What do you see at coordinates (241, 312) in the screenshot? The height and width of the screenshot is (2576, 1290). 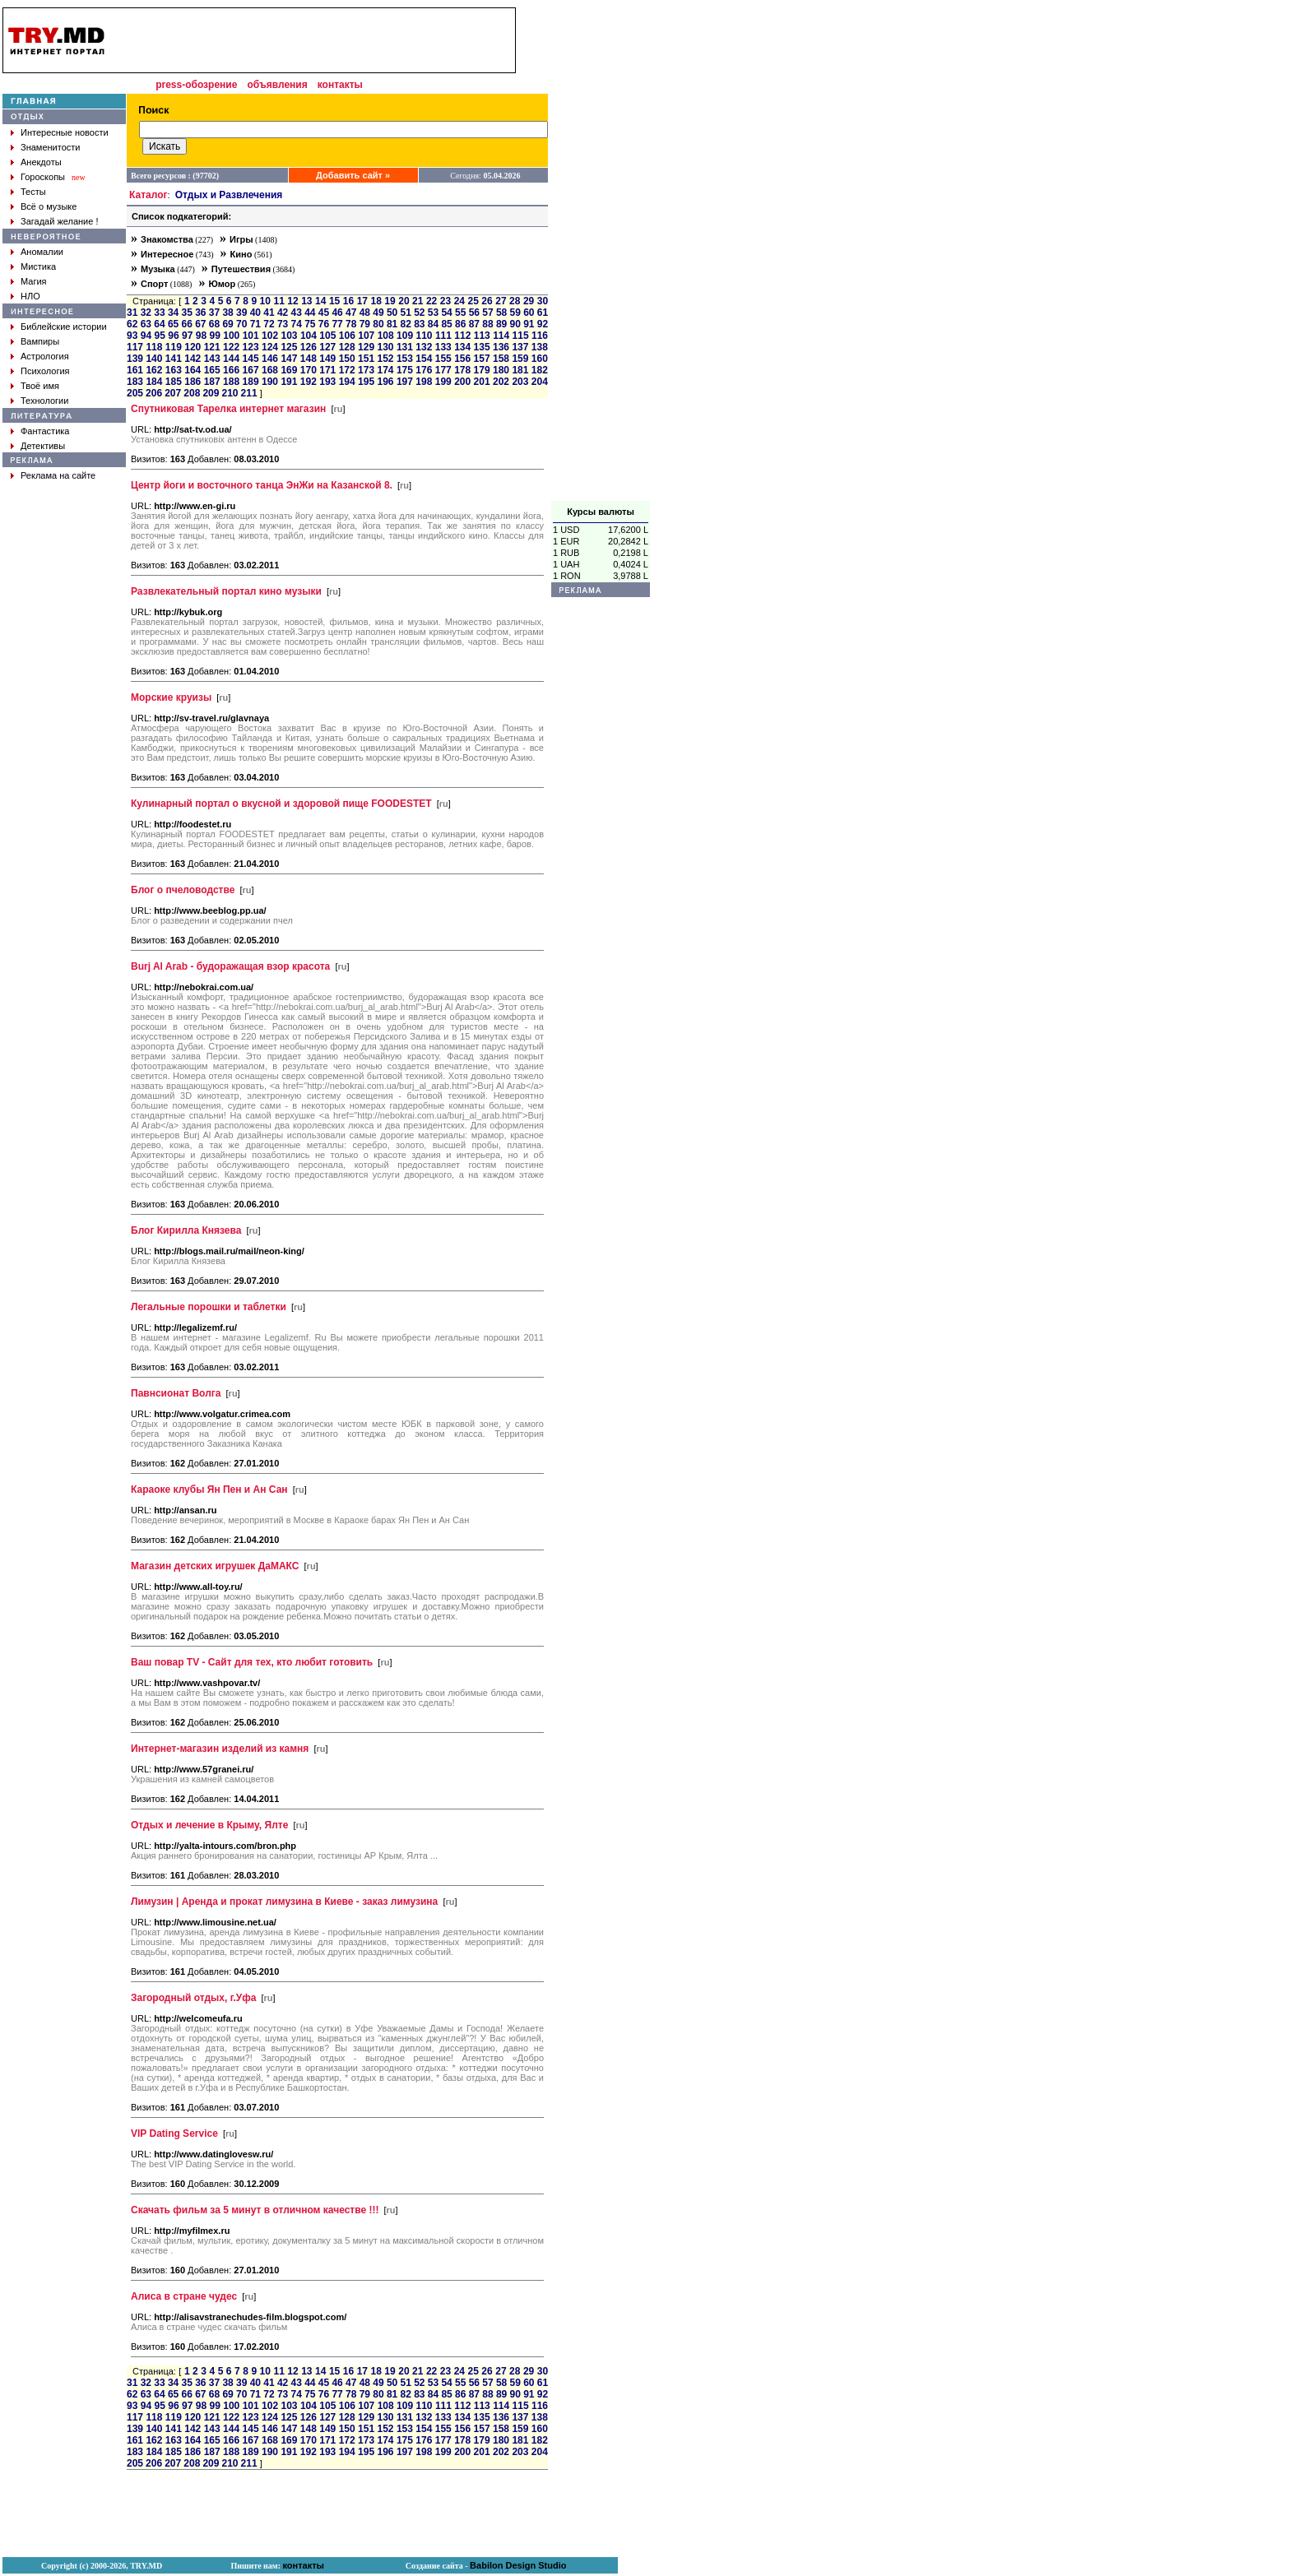 I see `39` at bounding box center [241, 312].